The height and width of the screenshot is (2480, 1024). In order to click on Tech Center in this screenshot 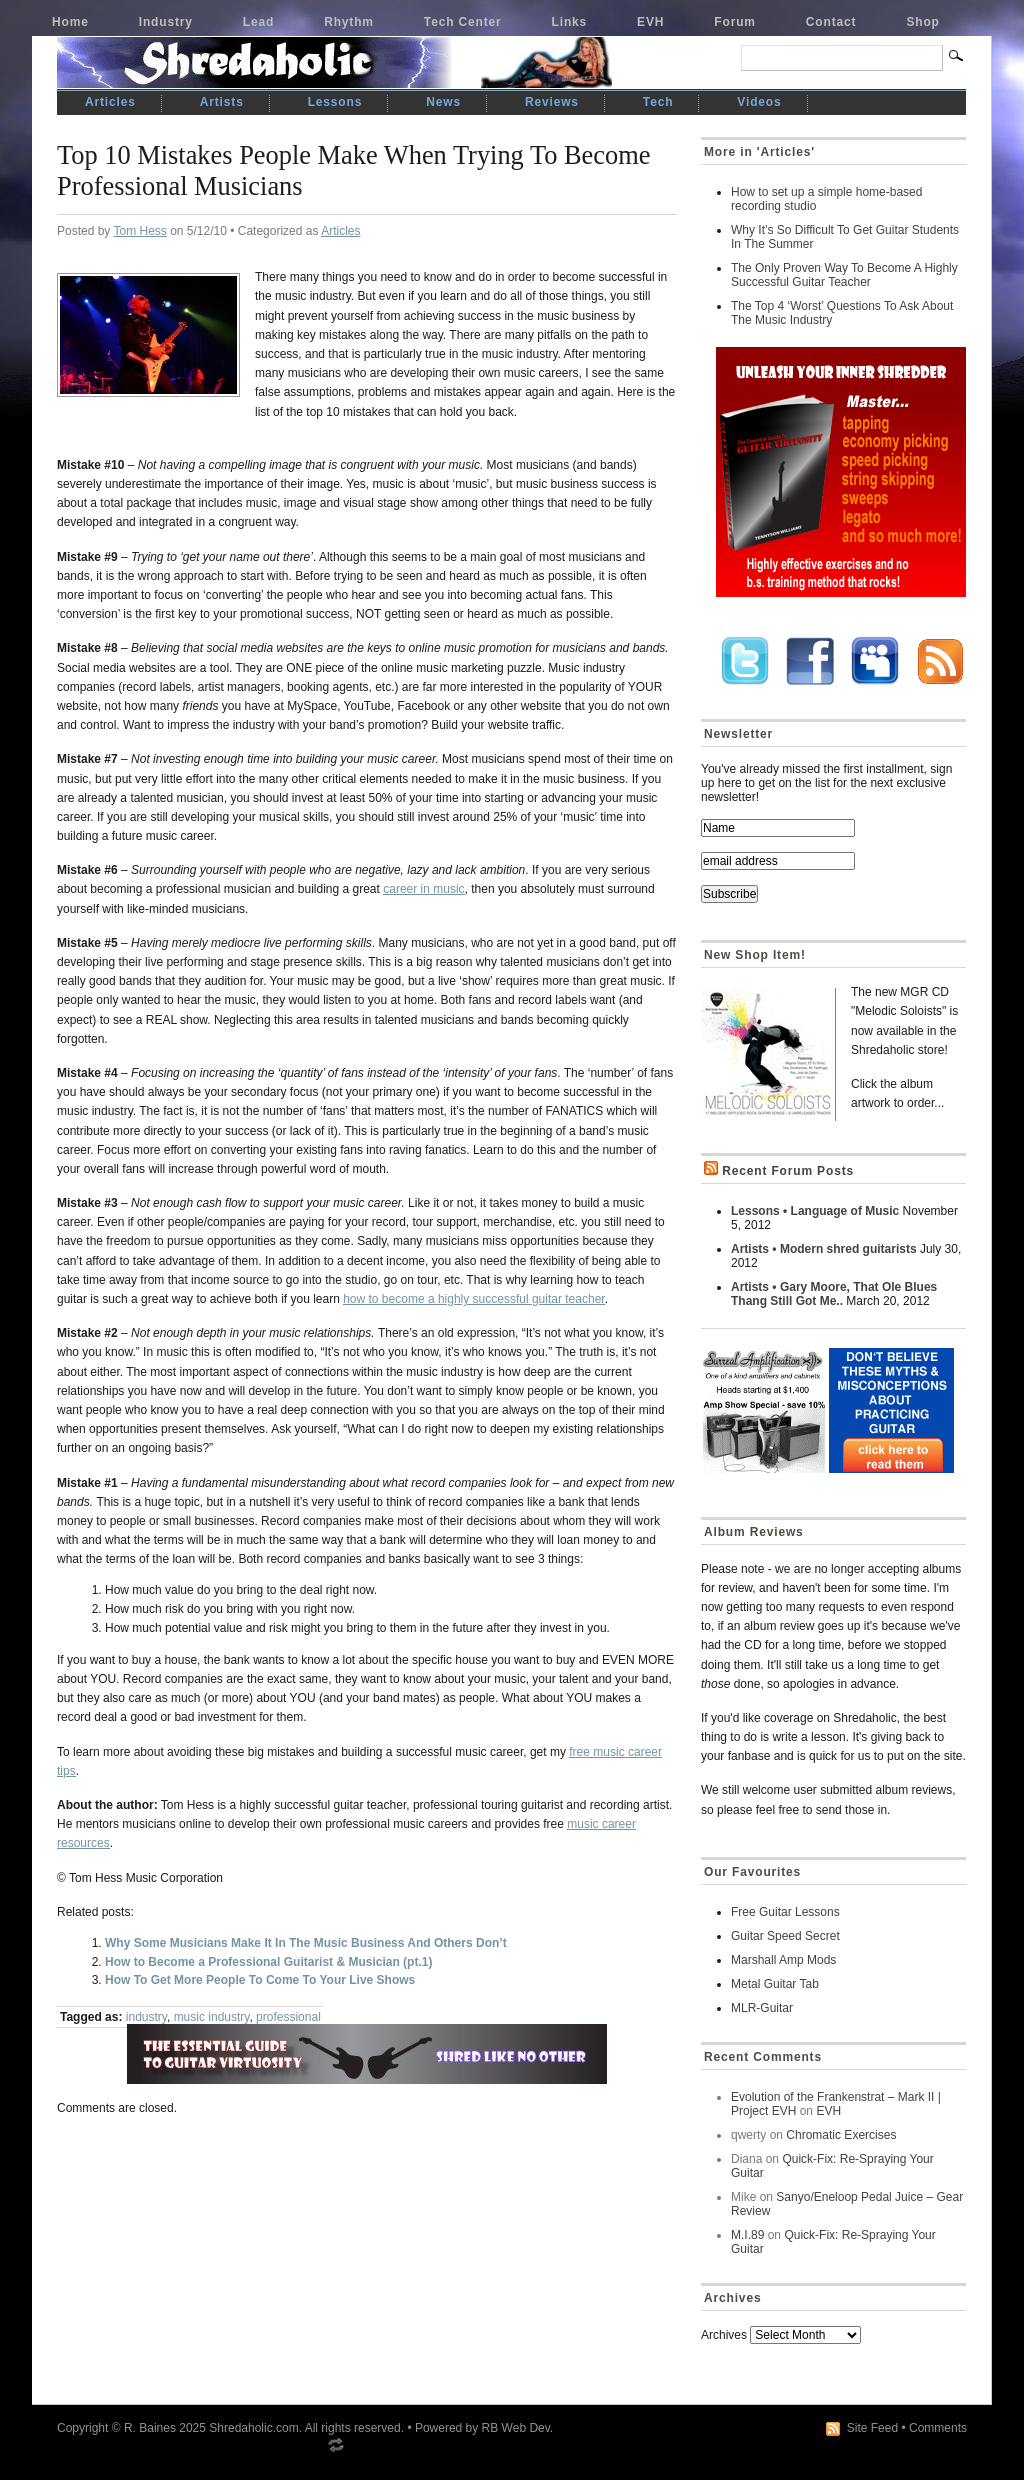, I will do `click(463, 22)`.